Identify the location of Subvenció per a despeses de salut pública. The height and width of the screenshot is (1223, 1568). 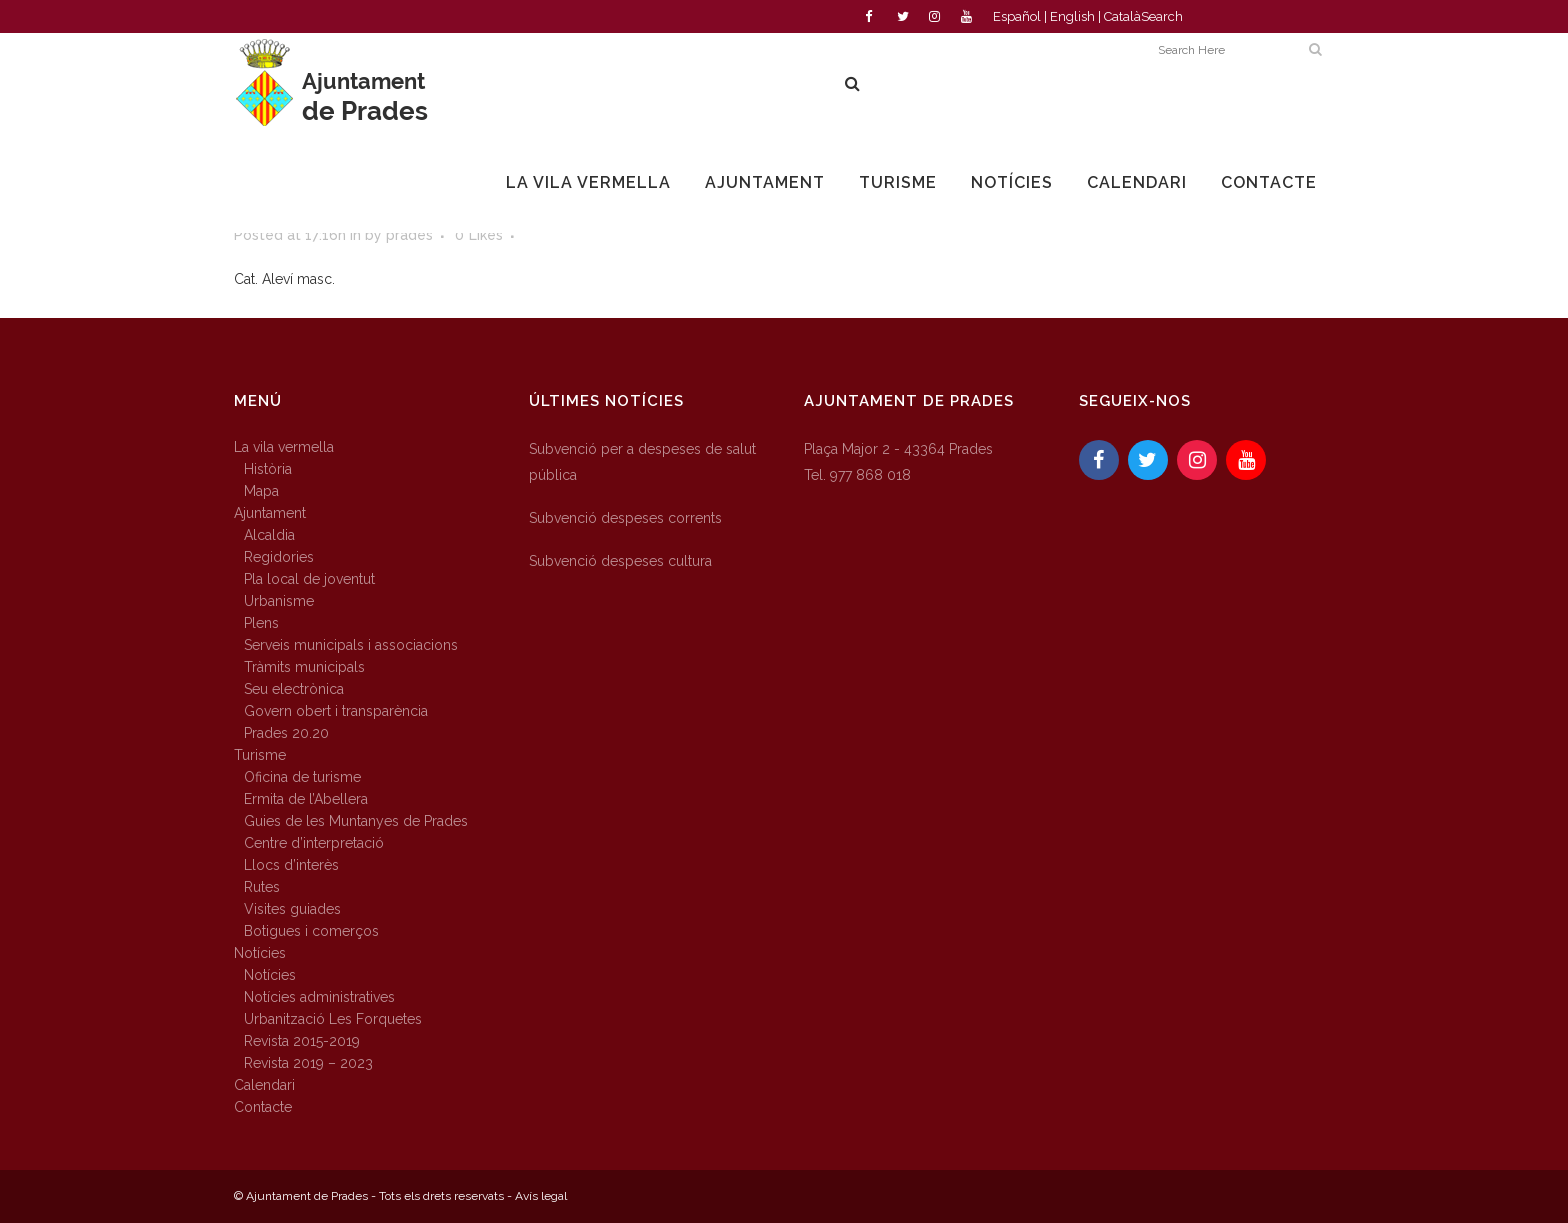
(642, 462).